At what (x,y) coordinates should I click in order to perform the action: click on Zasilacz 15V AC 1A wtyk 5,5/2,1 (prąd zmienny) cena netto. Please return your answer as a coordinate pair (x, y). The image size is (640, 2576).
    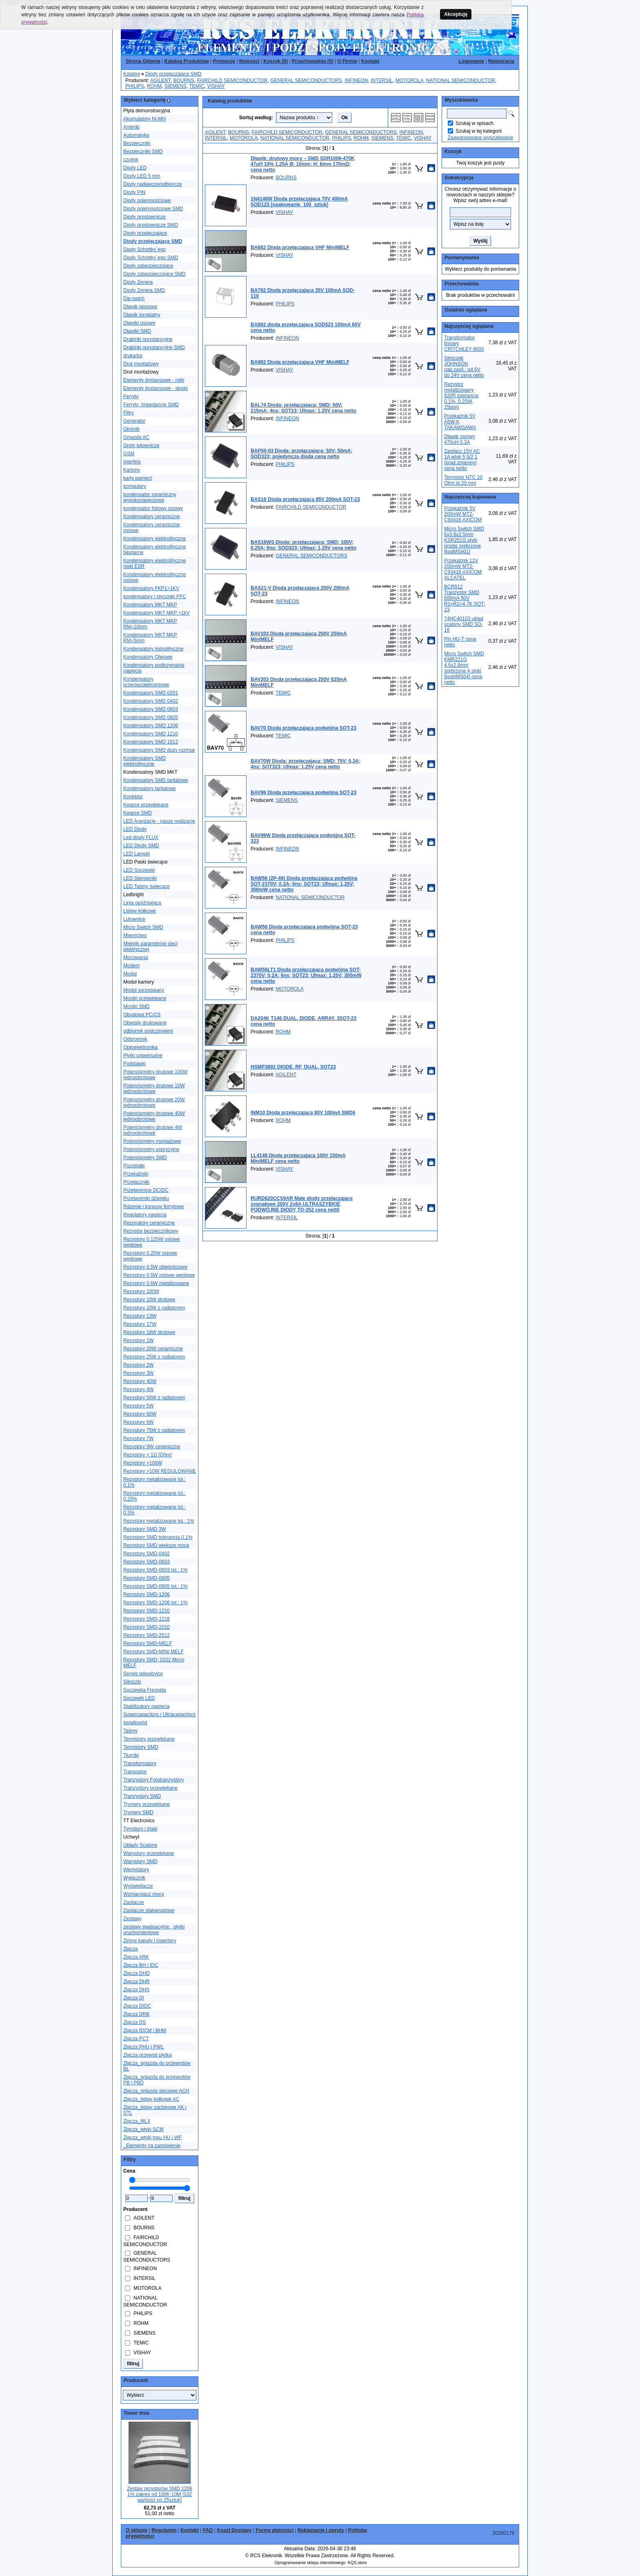
    Looking at the image, I should click on (462, 459).